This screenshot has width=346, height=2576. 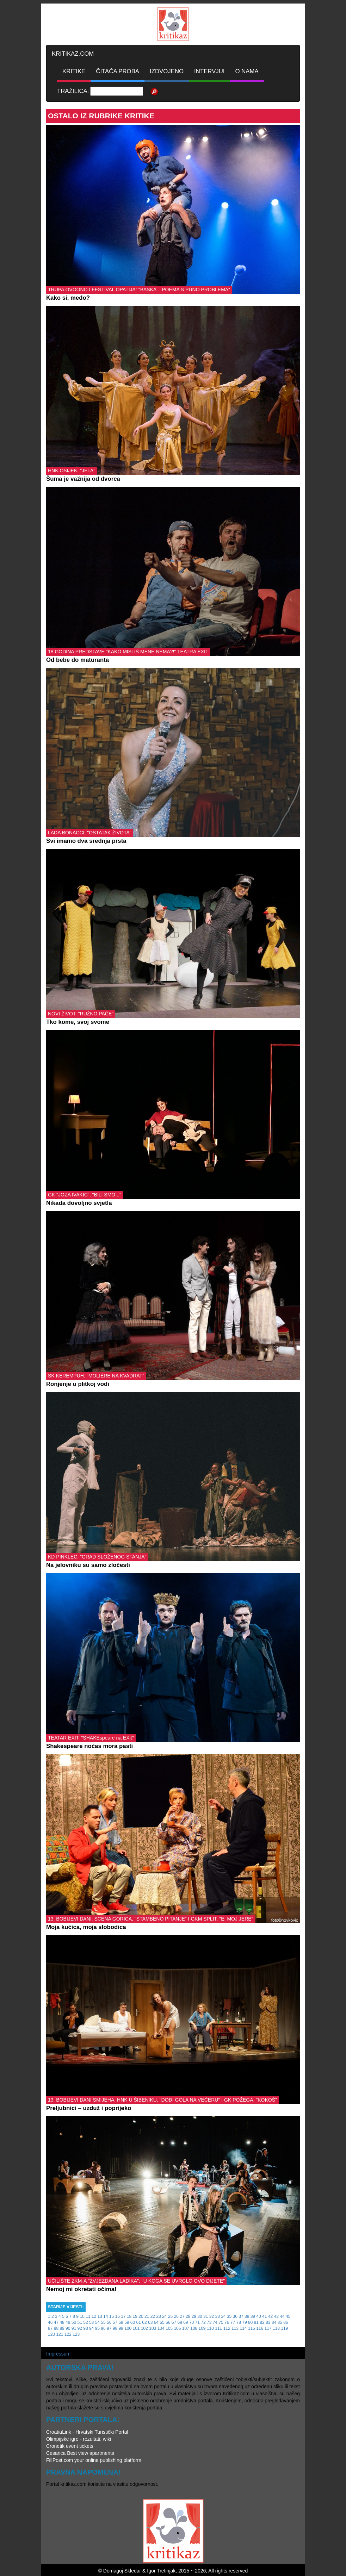 I want to click on 92, so click(x=80, y=2328).